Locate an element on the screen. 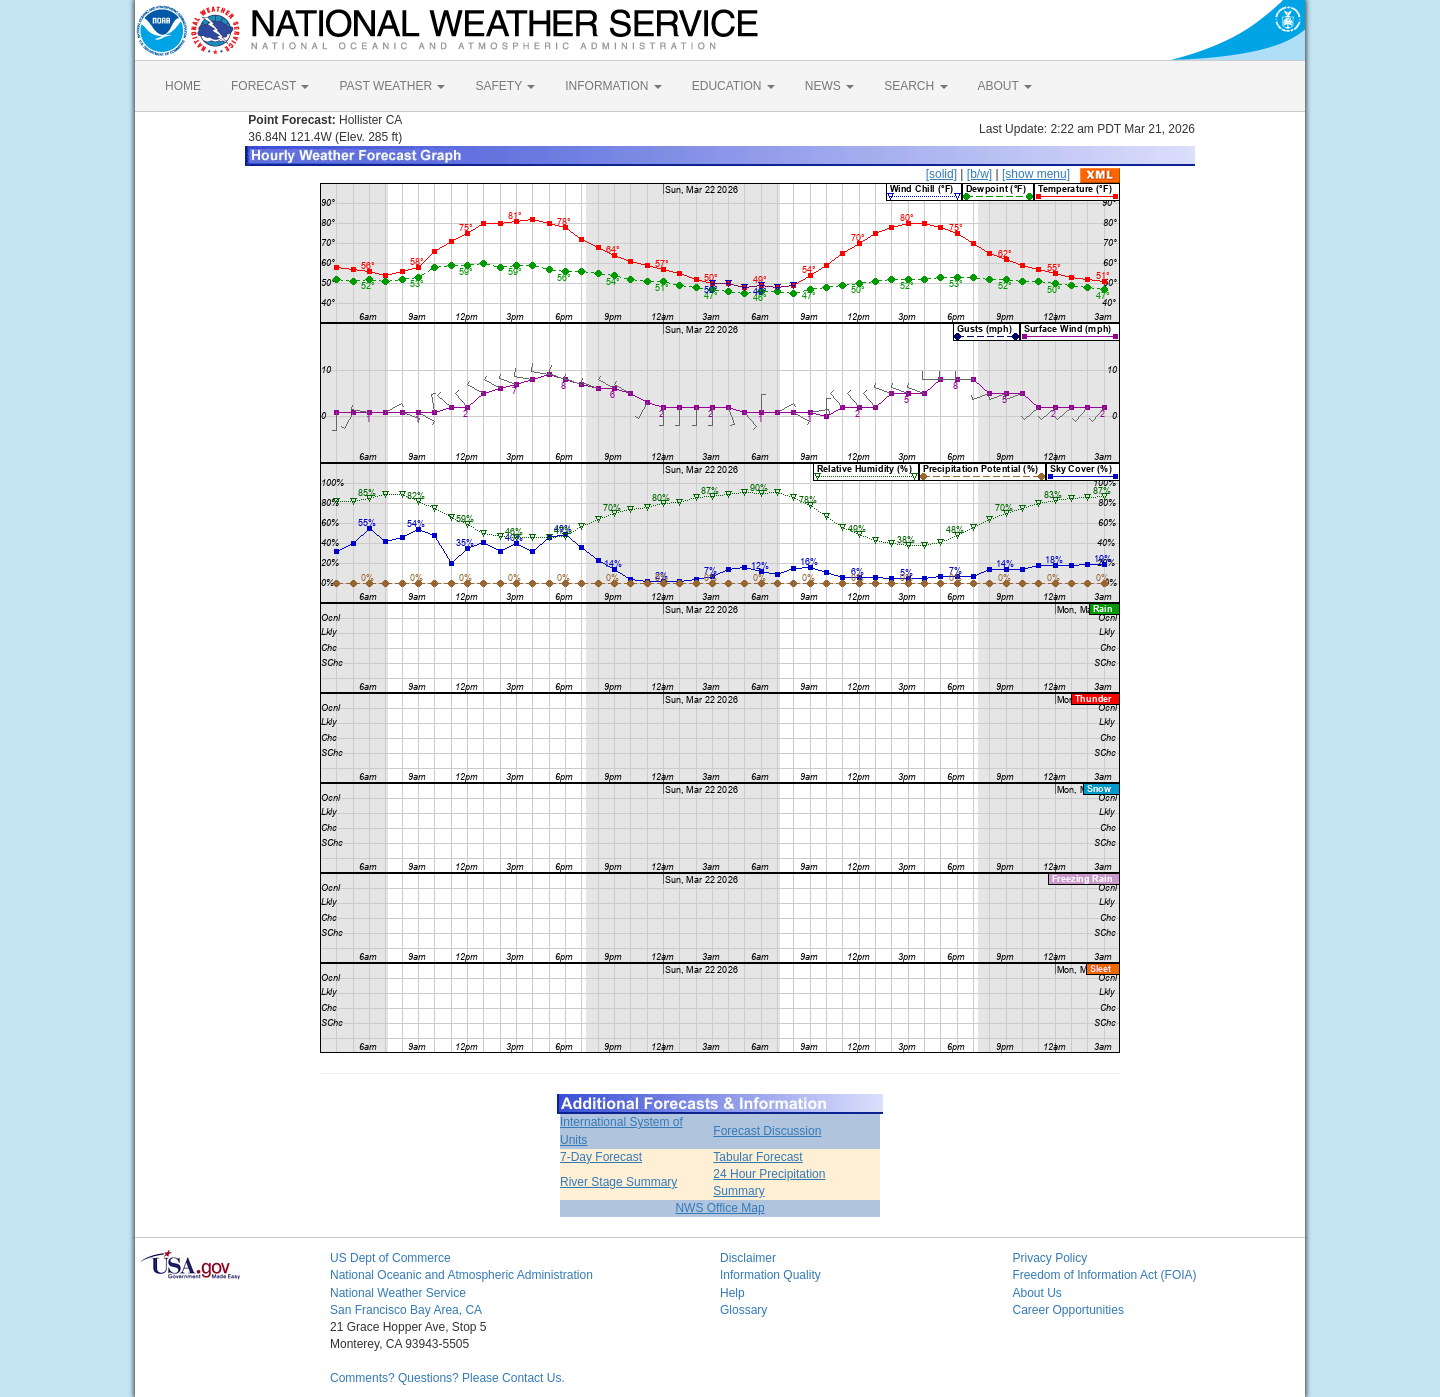 This screenshot has width=1440, height=1397. HOME is located at coordinates (183, 86).